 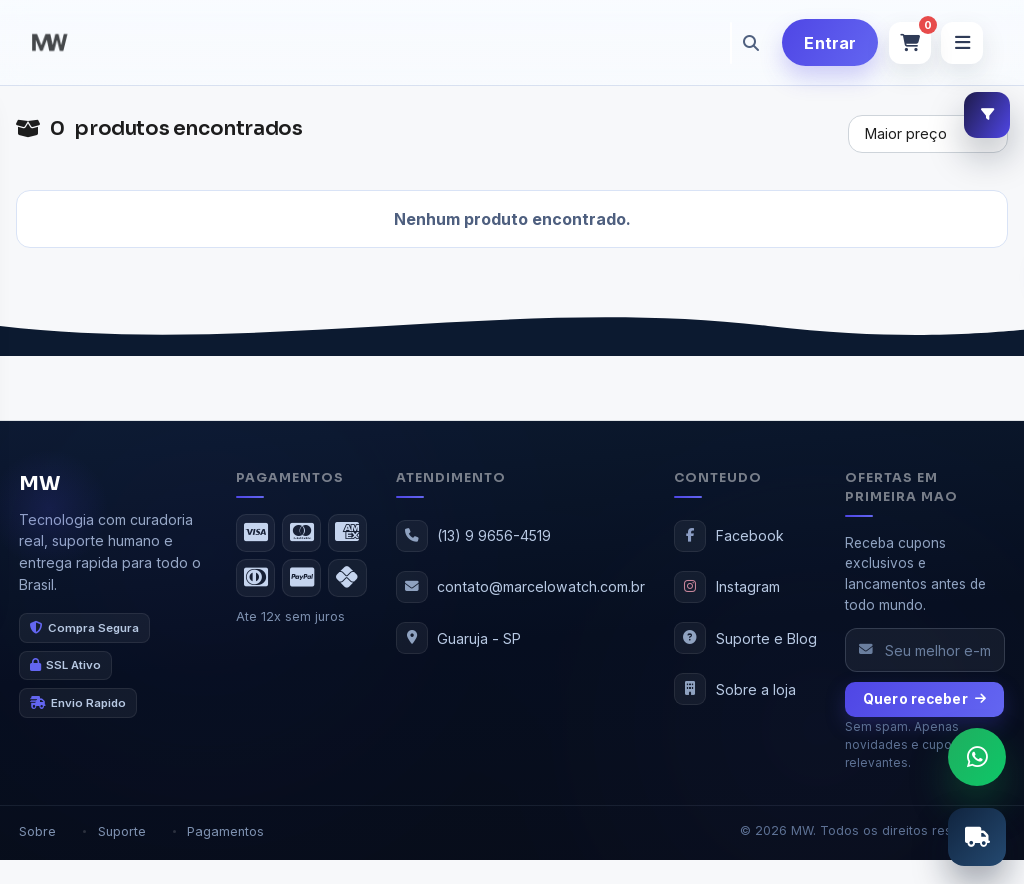 What do you see at coordinates (731, 43) in the screenshot?
I see `[Buscar produtos]` at bounding box center [731, 43].